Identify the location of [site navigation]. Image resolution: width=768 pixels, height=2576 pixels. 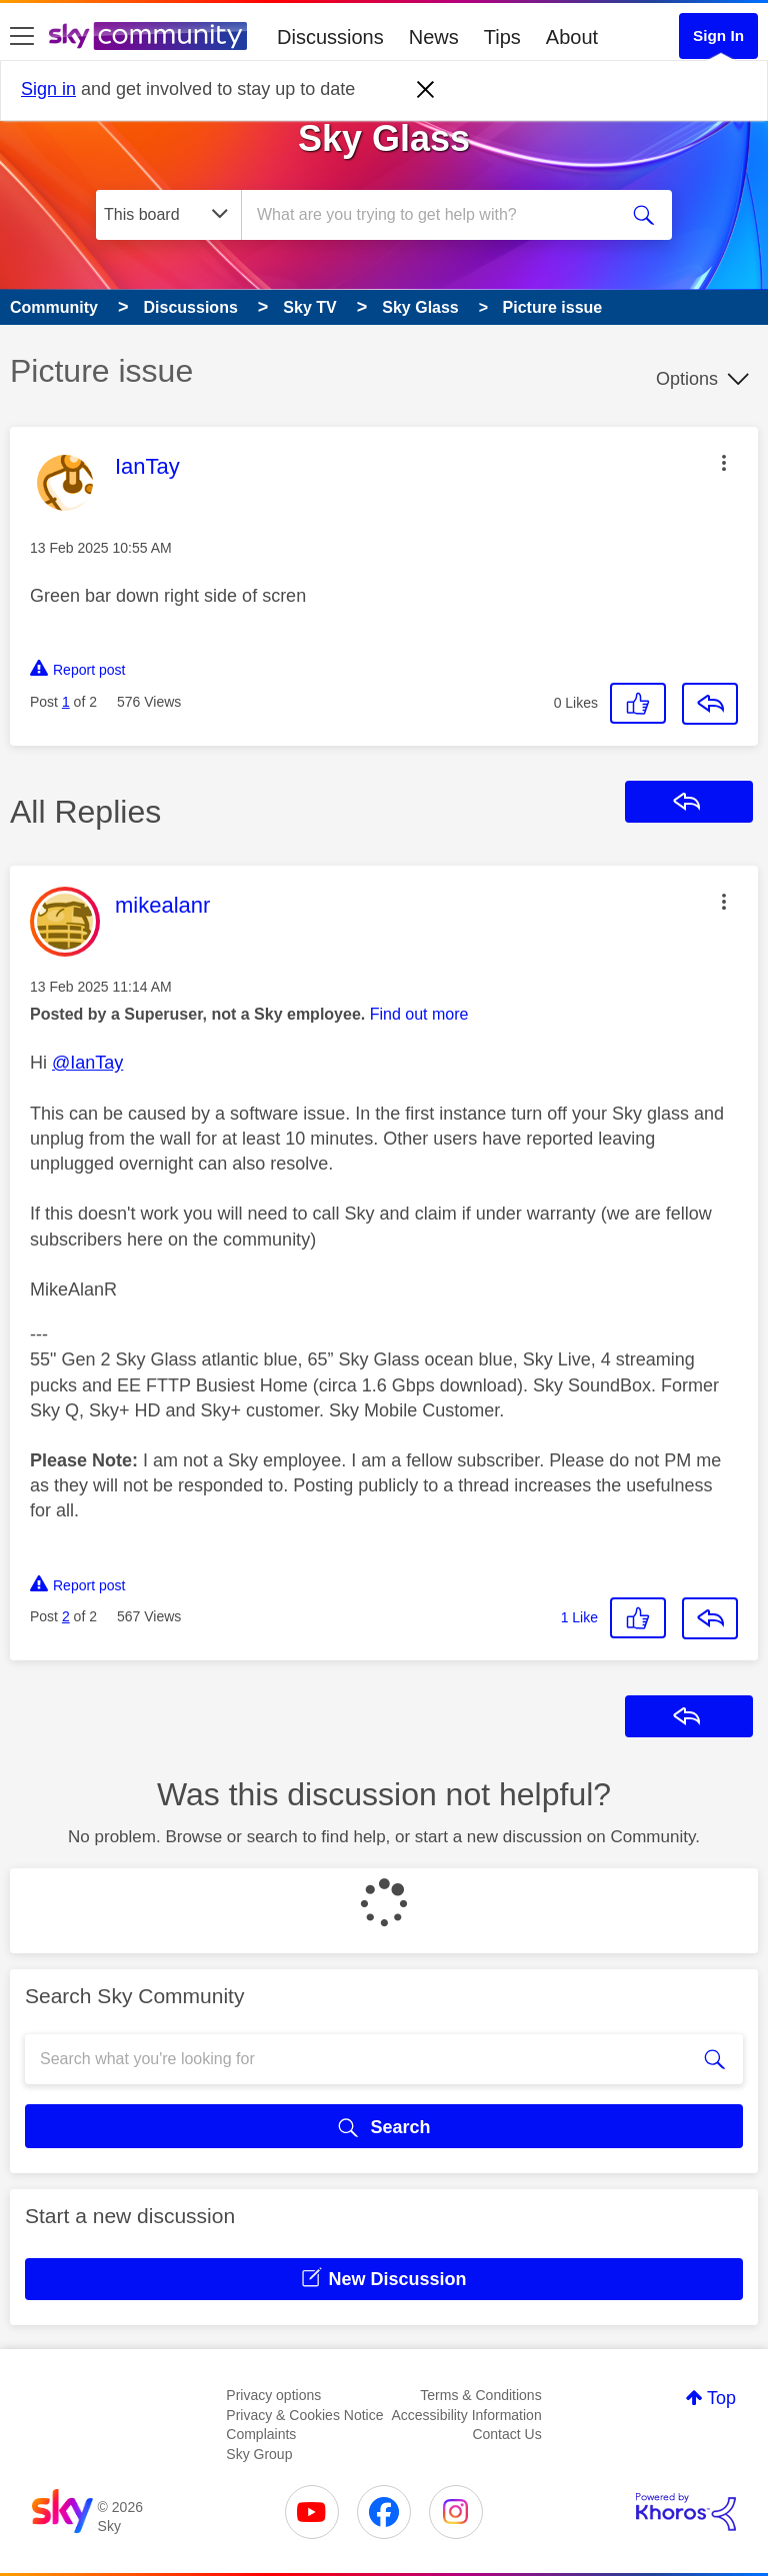
(22, 37).